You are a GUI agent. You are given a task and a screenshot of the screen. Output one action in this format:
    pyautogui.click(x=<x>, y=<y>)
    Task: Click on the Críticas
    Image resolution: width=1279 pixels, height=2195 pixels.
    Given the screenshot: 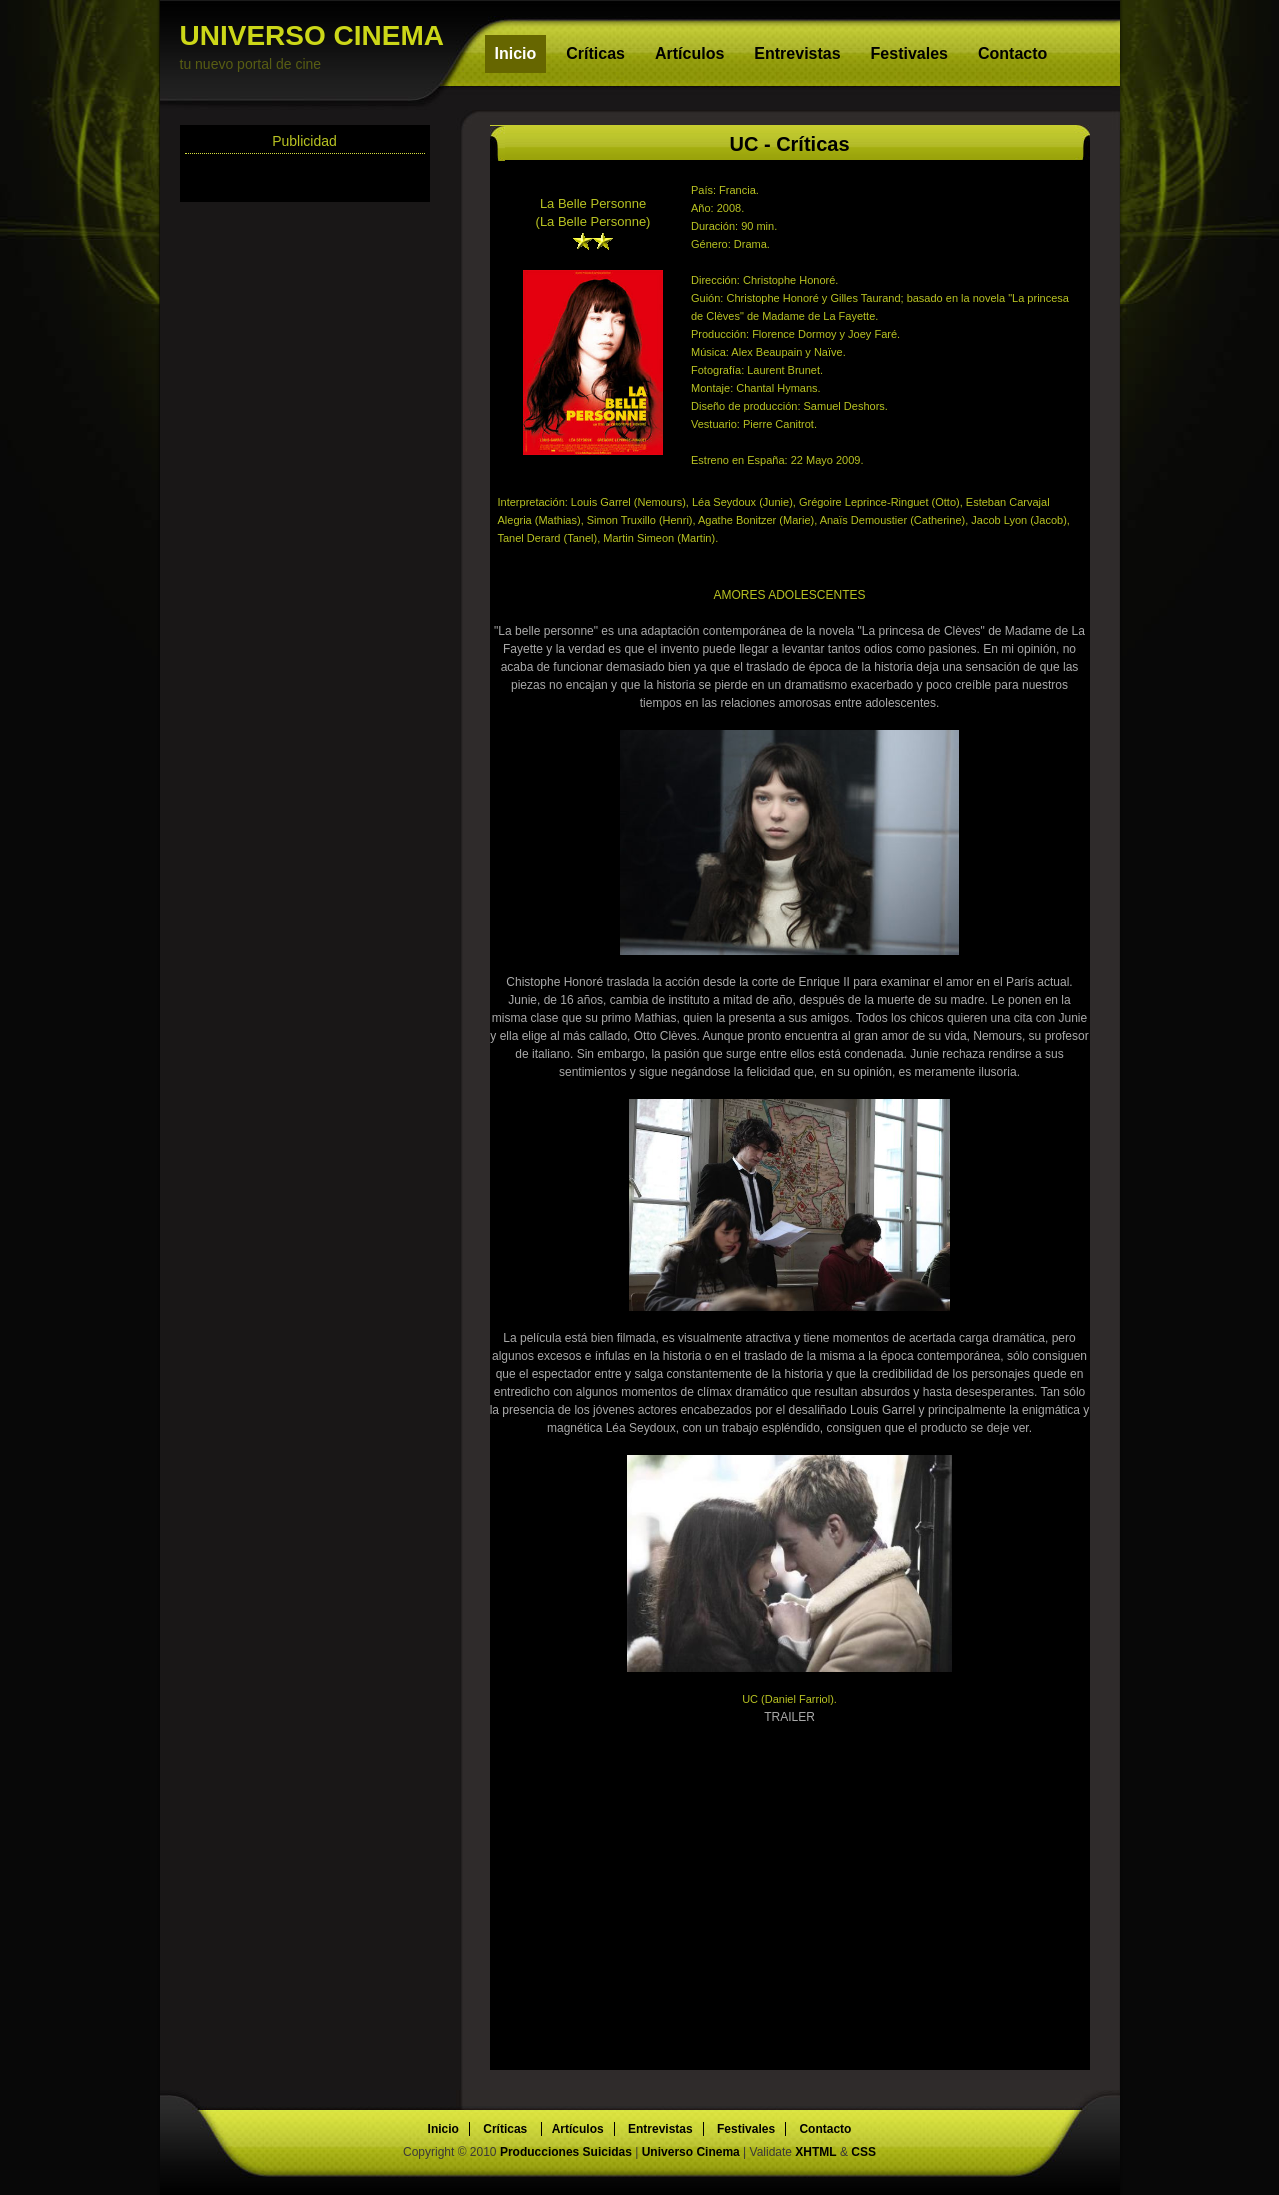 What is the action you would take?
    pyautogui.click(x=595, y=53)
    